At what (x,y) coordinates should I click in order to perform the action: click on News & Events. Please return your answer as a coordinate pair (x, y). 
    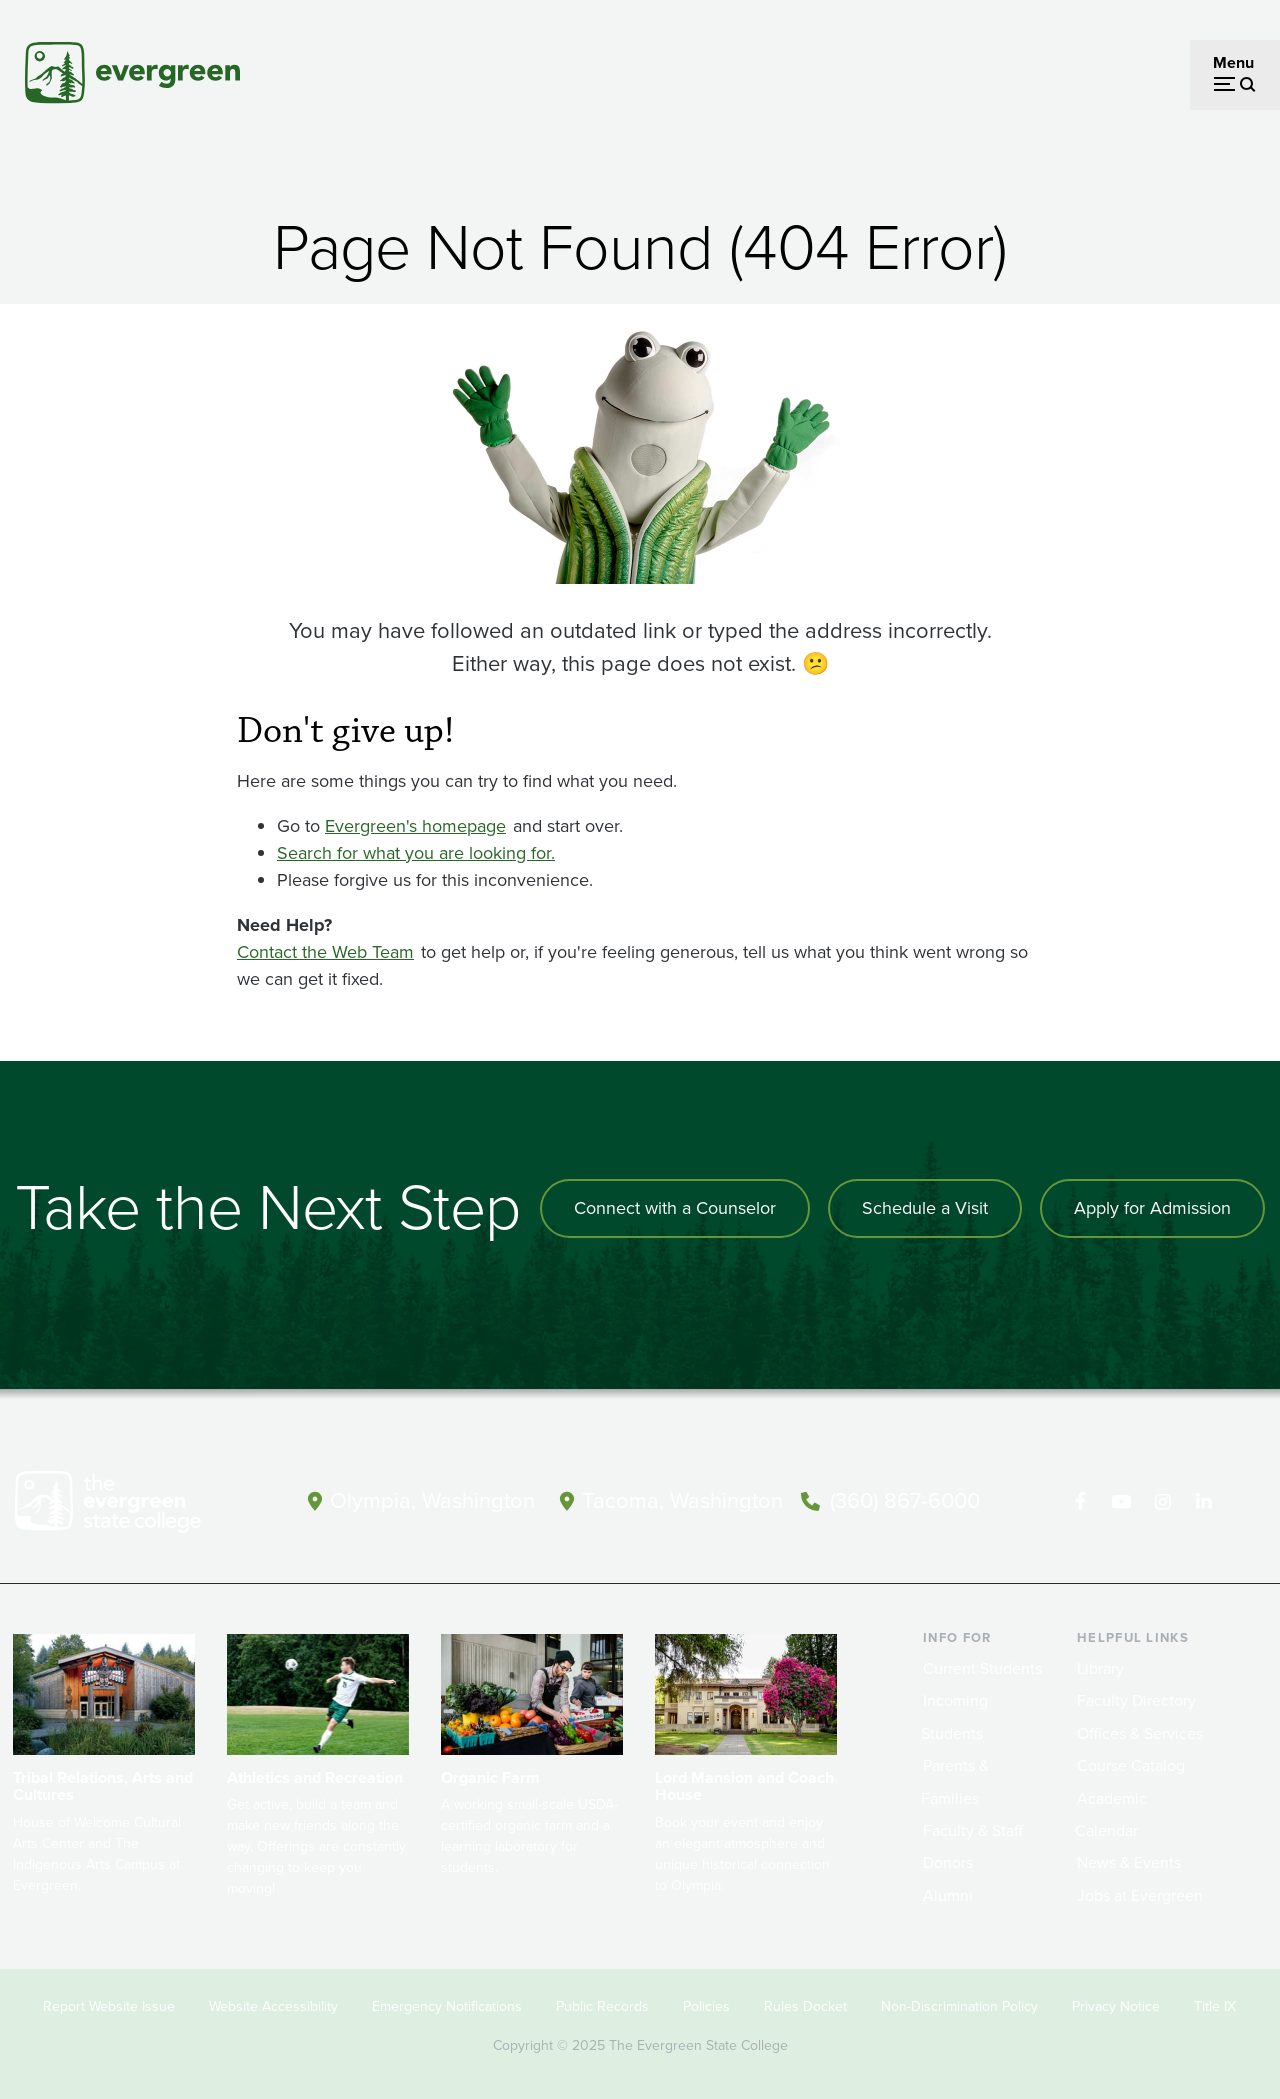
    Looking at the image, I should click on (1129, 1862).